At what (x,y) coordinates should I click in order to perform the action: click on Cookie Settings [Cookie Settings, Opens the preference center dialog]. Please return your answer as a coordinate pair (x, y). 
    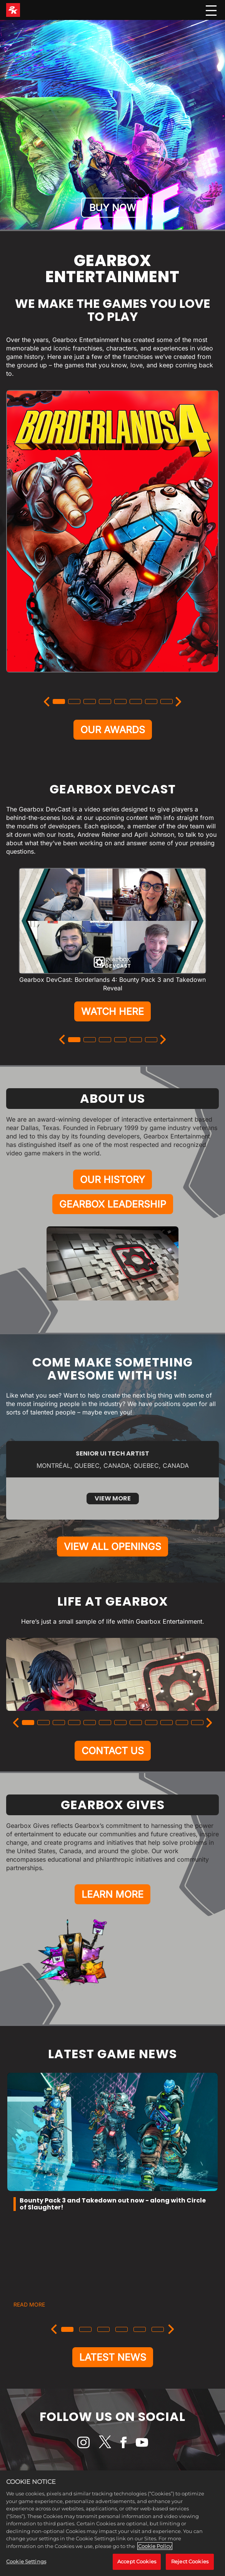
    Looking at the image, I should click on (26, 2561).